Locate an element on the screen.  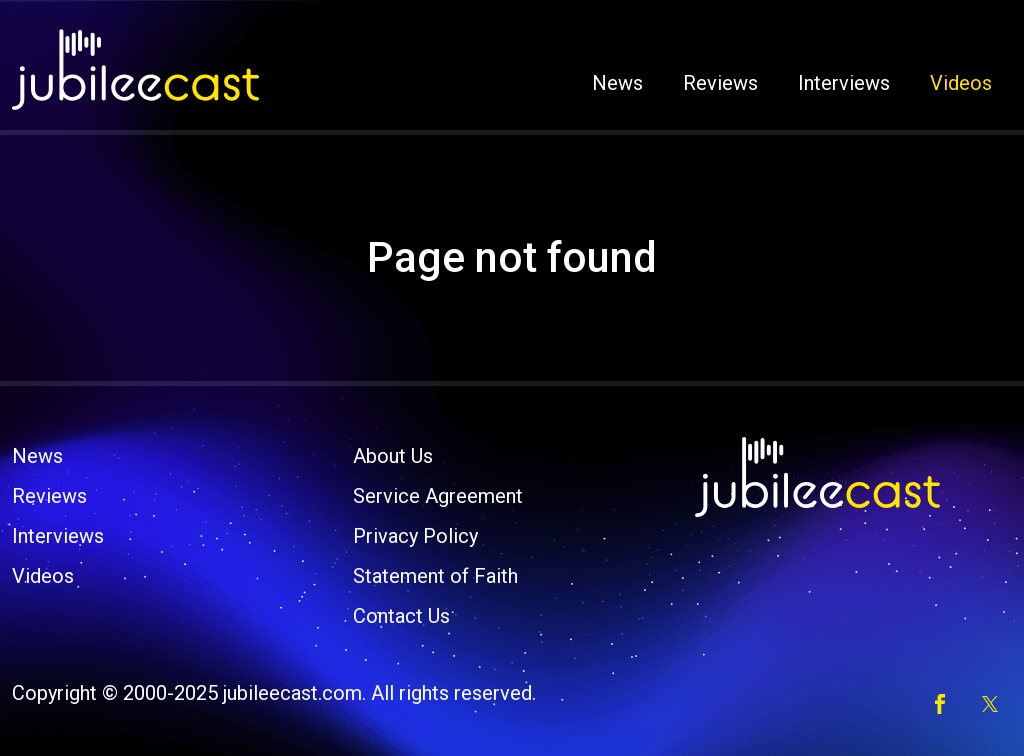
Contact Us is located at coordinates (401, 616).